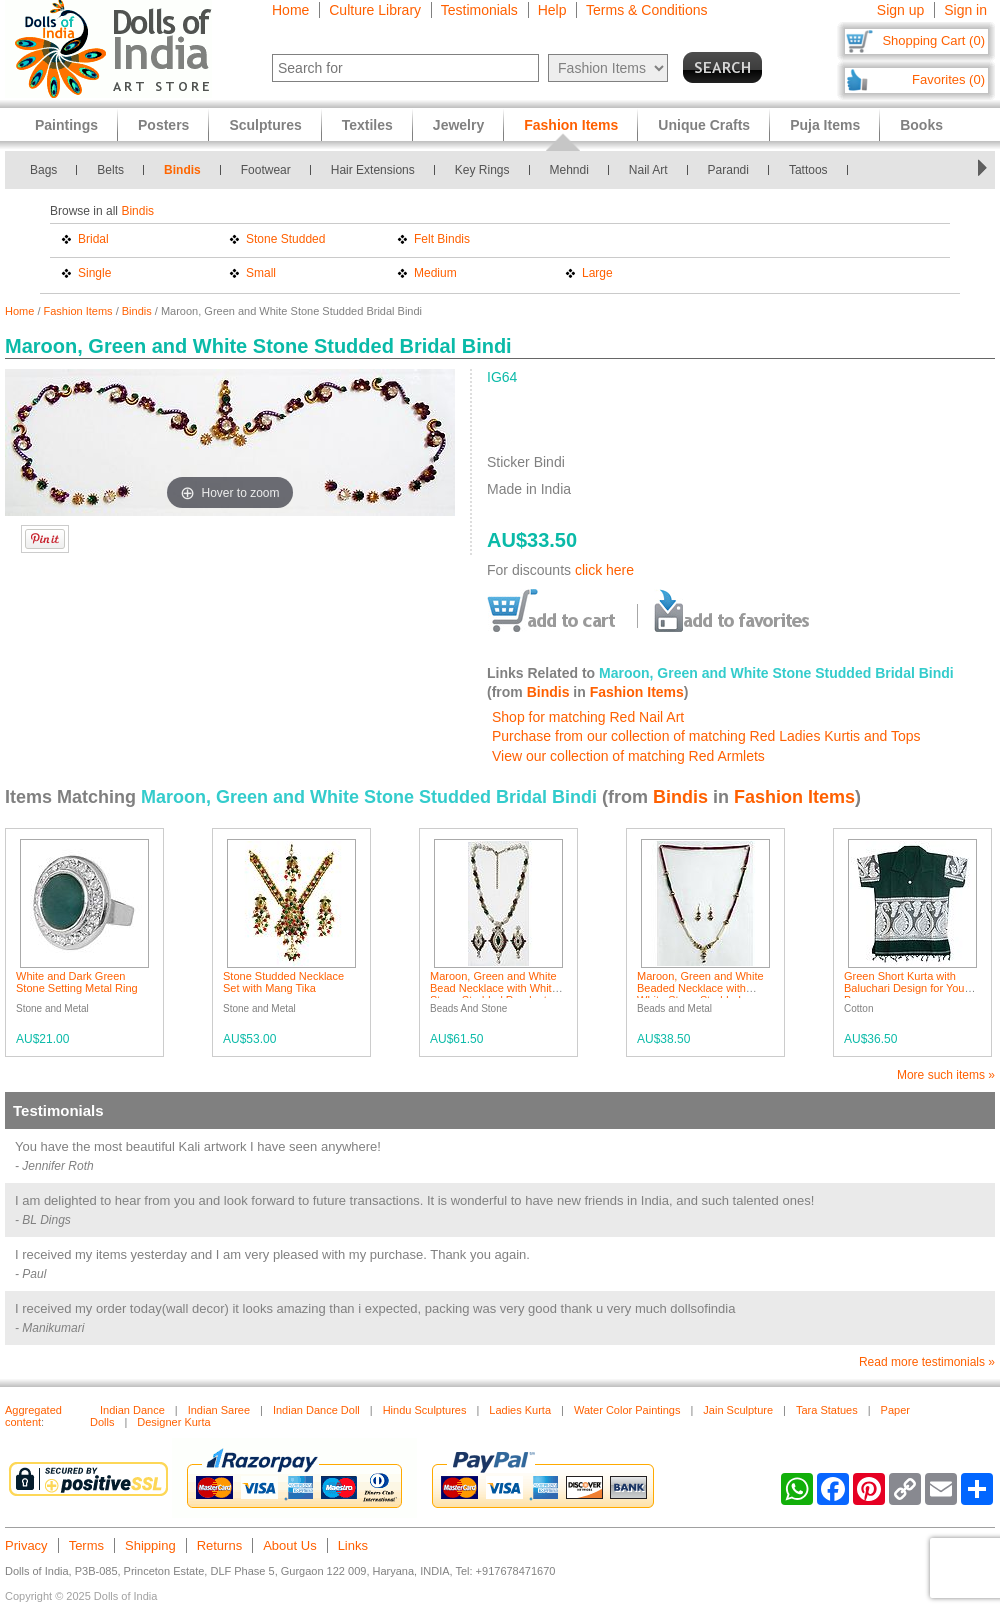 This screenshot has height=1612, width=1000. What do you see at coordinates (173, 1422) in the screenshot?
I see `Designer Kurta` at bounding box center [173, 1422].